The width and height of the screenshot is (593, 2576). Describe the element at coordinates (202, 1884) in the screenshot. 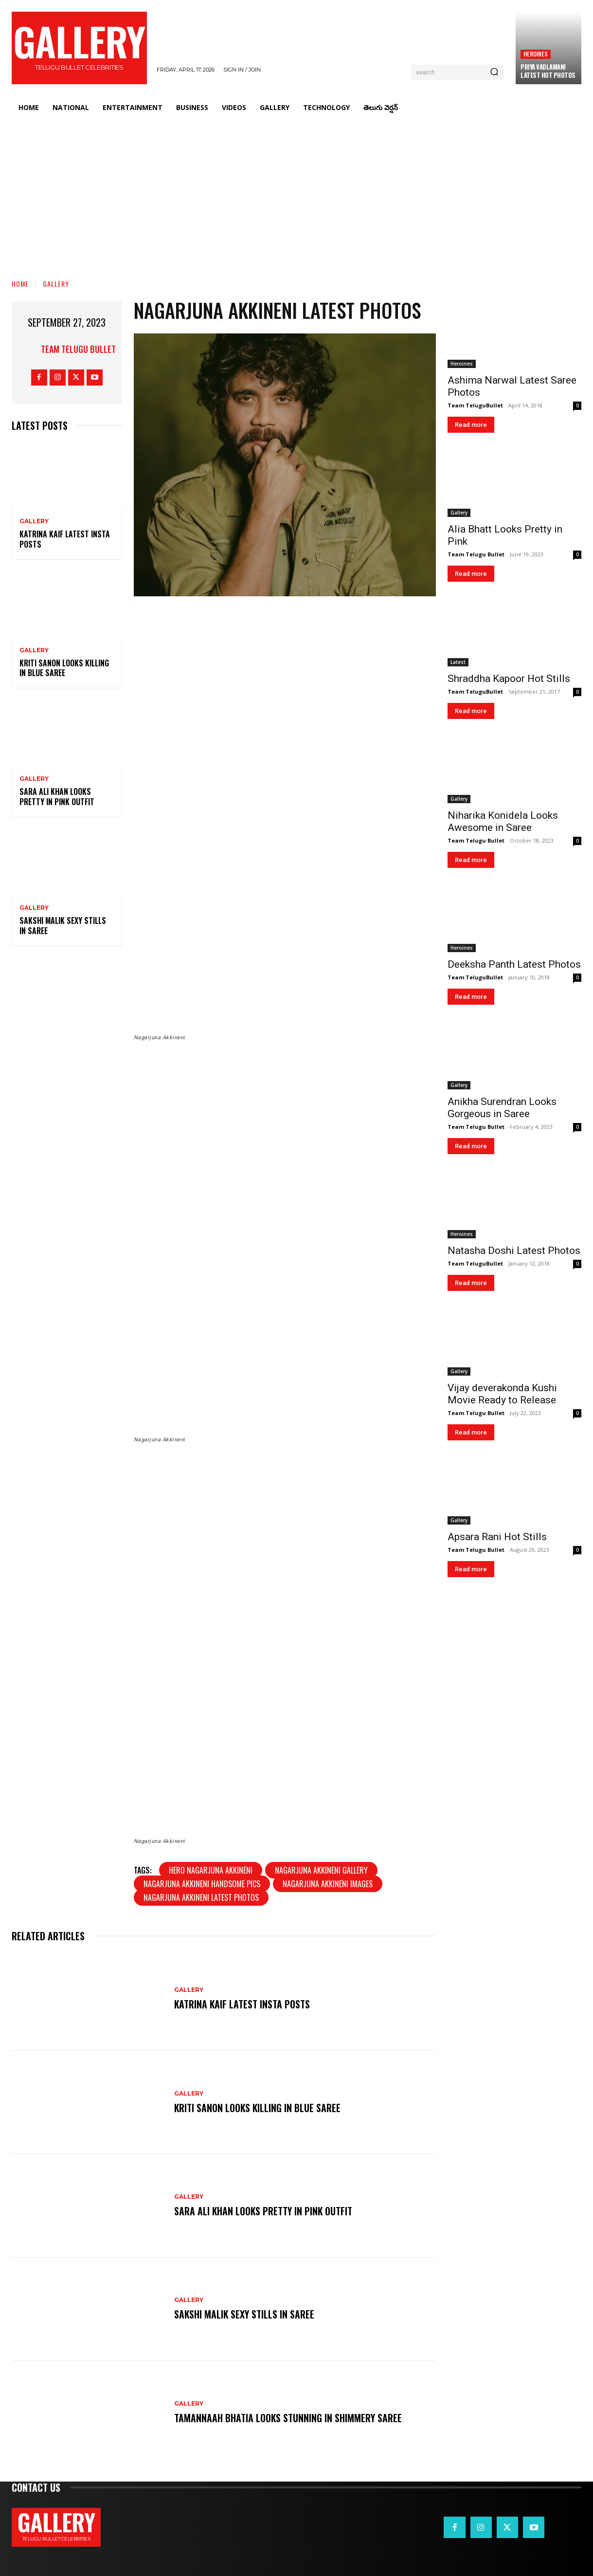

I see `Nagarjuna Akkineni handsome pics` at that location.